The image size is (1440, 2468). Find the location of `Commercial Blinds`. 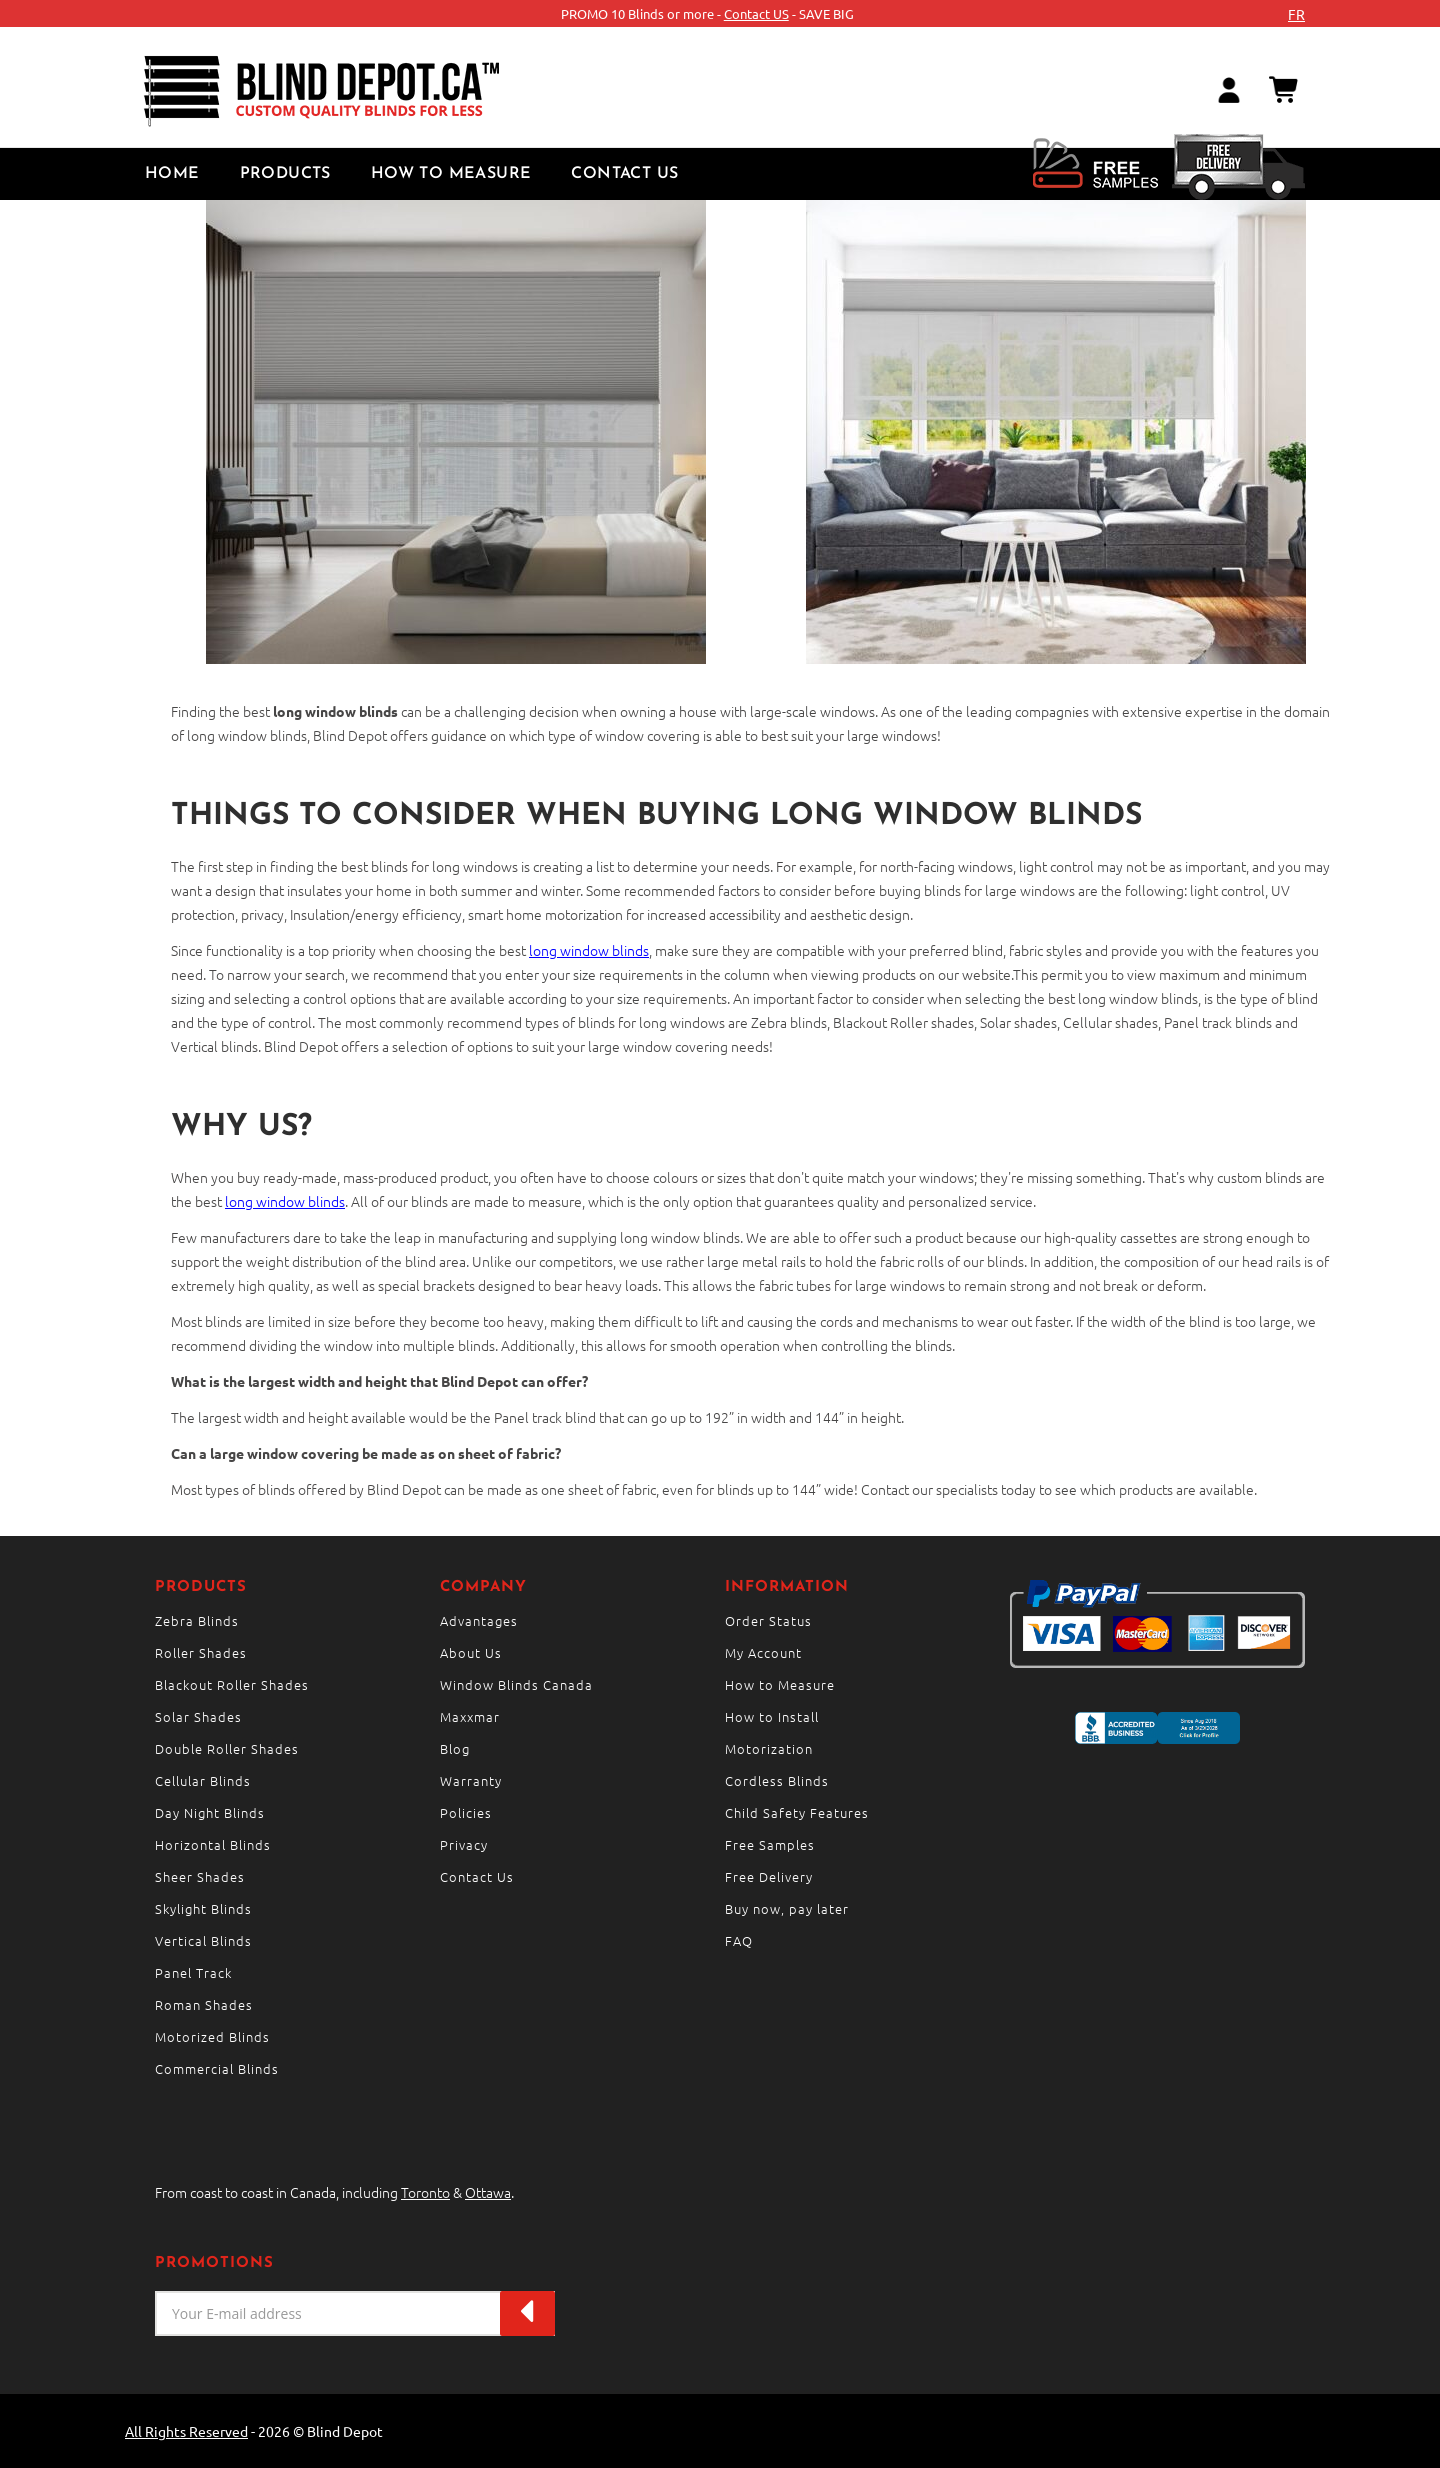

Commercial Blinds is located at coordinates (217, 2068).